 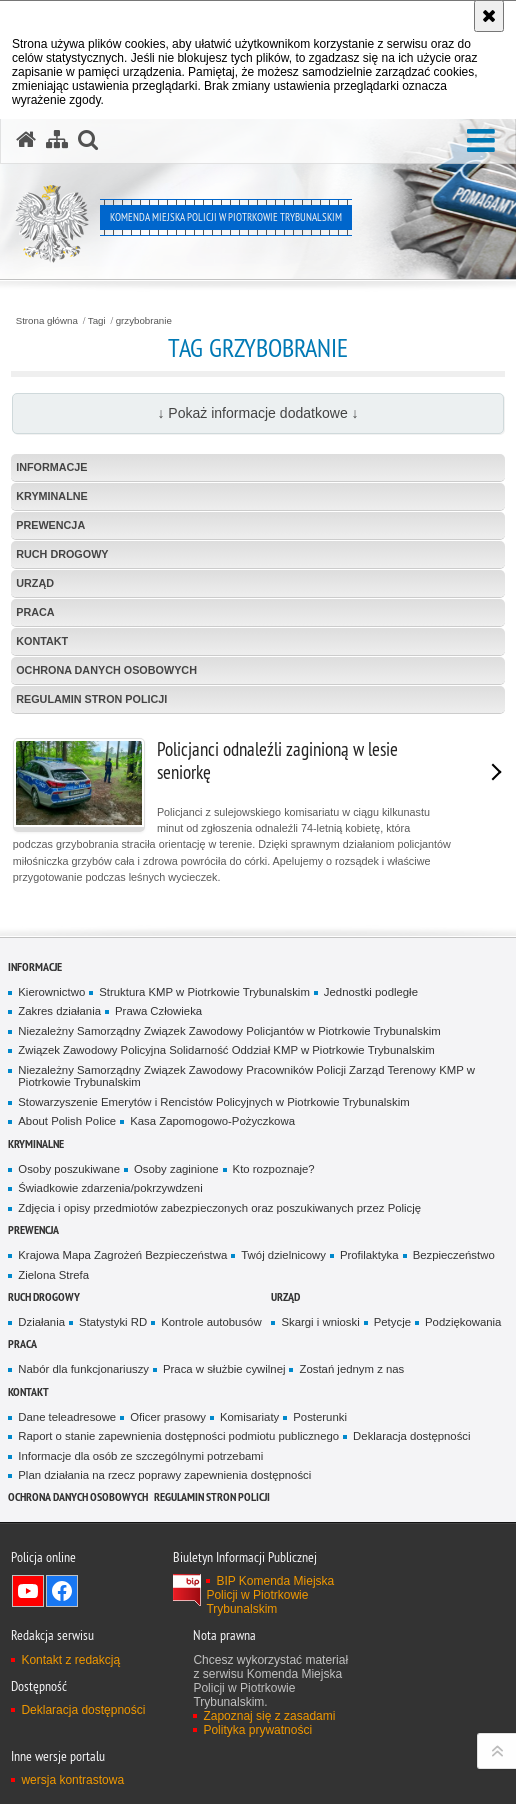 I want to click on Działania, so click(x=41, y=1322).